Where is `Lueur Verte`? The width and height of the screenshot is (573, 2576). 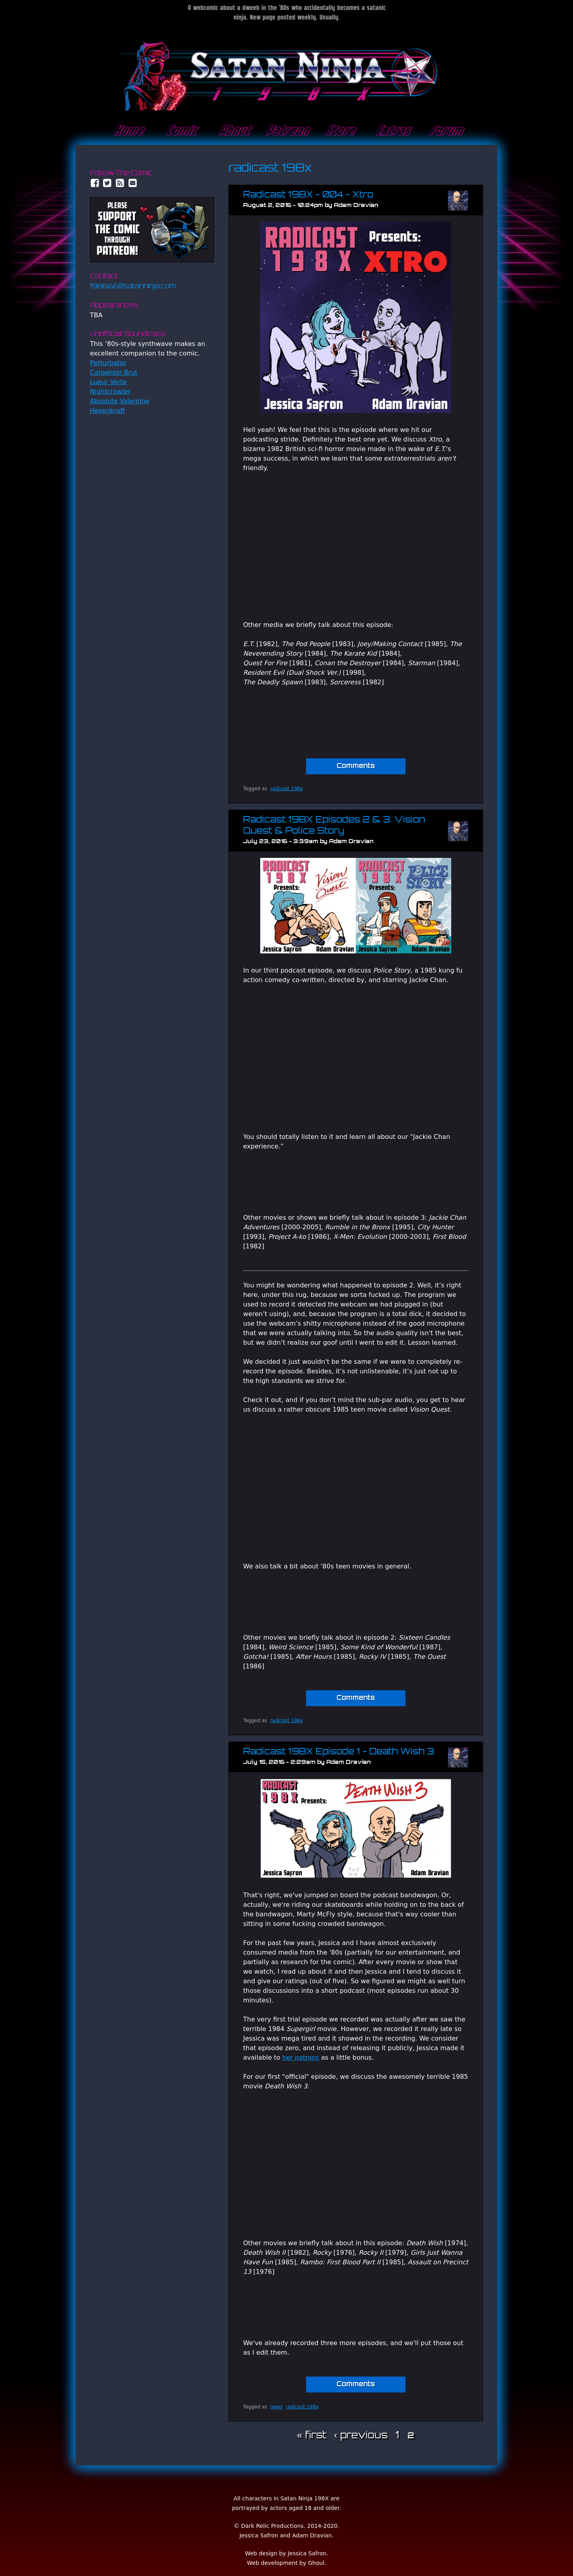 Lueur Verte is located at coordinates (108, 382).